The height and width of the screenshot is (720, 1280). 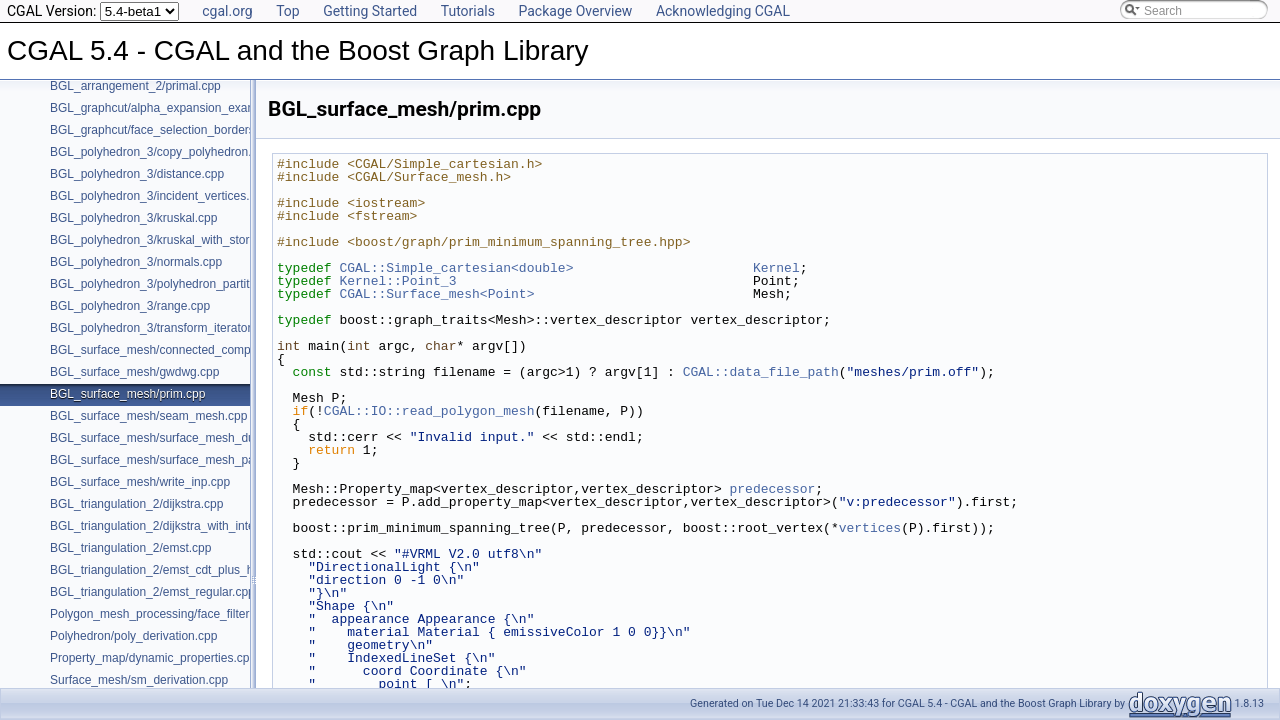 I want to click on CGAL::Surface_mesh<Point>, so click(x=436, y=294).